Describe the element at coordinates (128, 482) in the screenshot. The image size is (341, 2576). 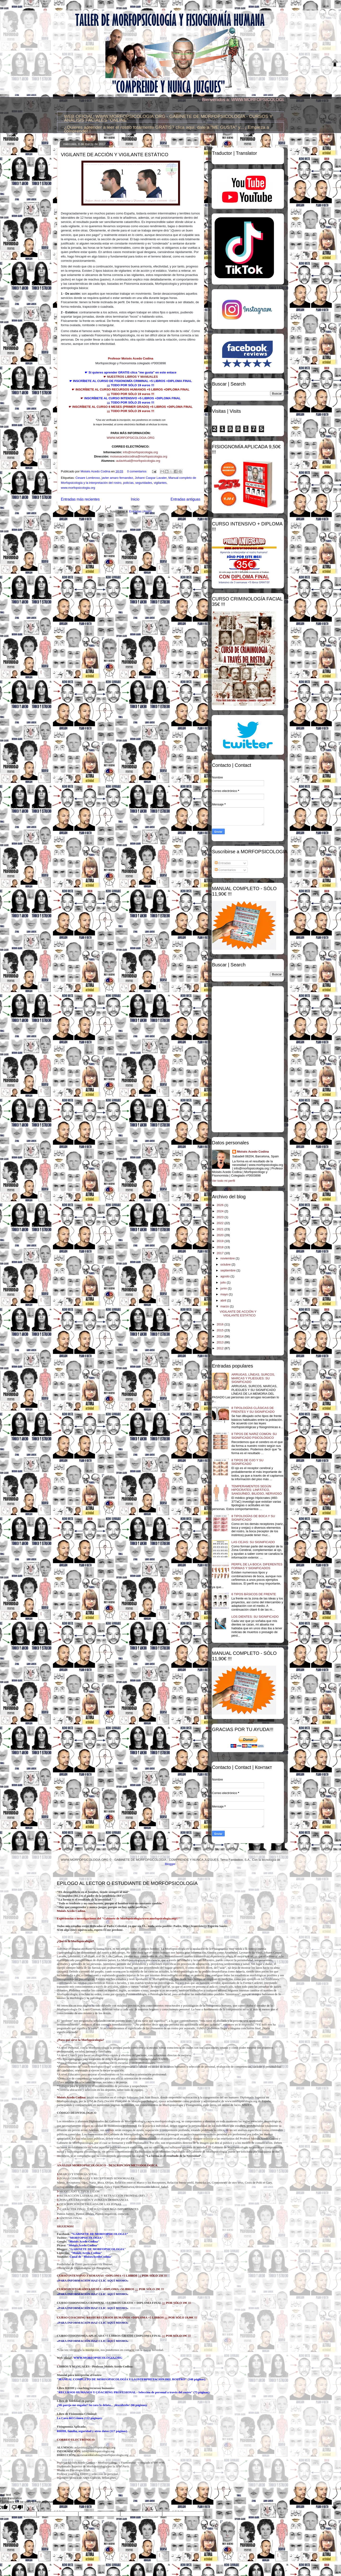
I see `policías` at that location.